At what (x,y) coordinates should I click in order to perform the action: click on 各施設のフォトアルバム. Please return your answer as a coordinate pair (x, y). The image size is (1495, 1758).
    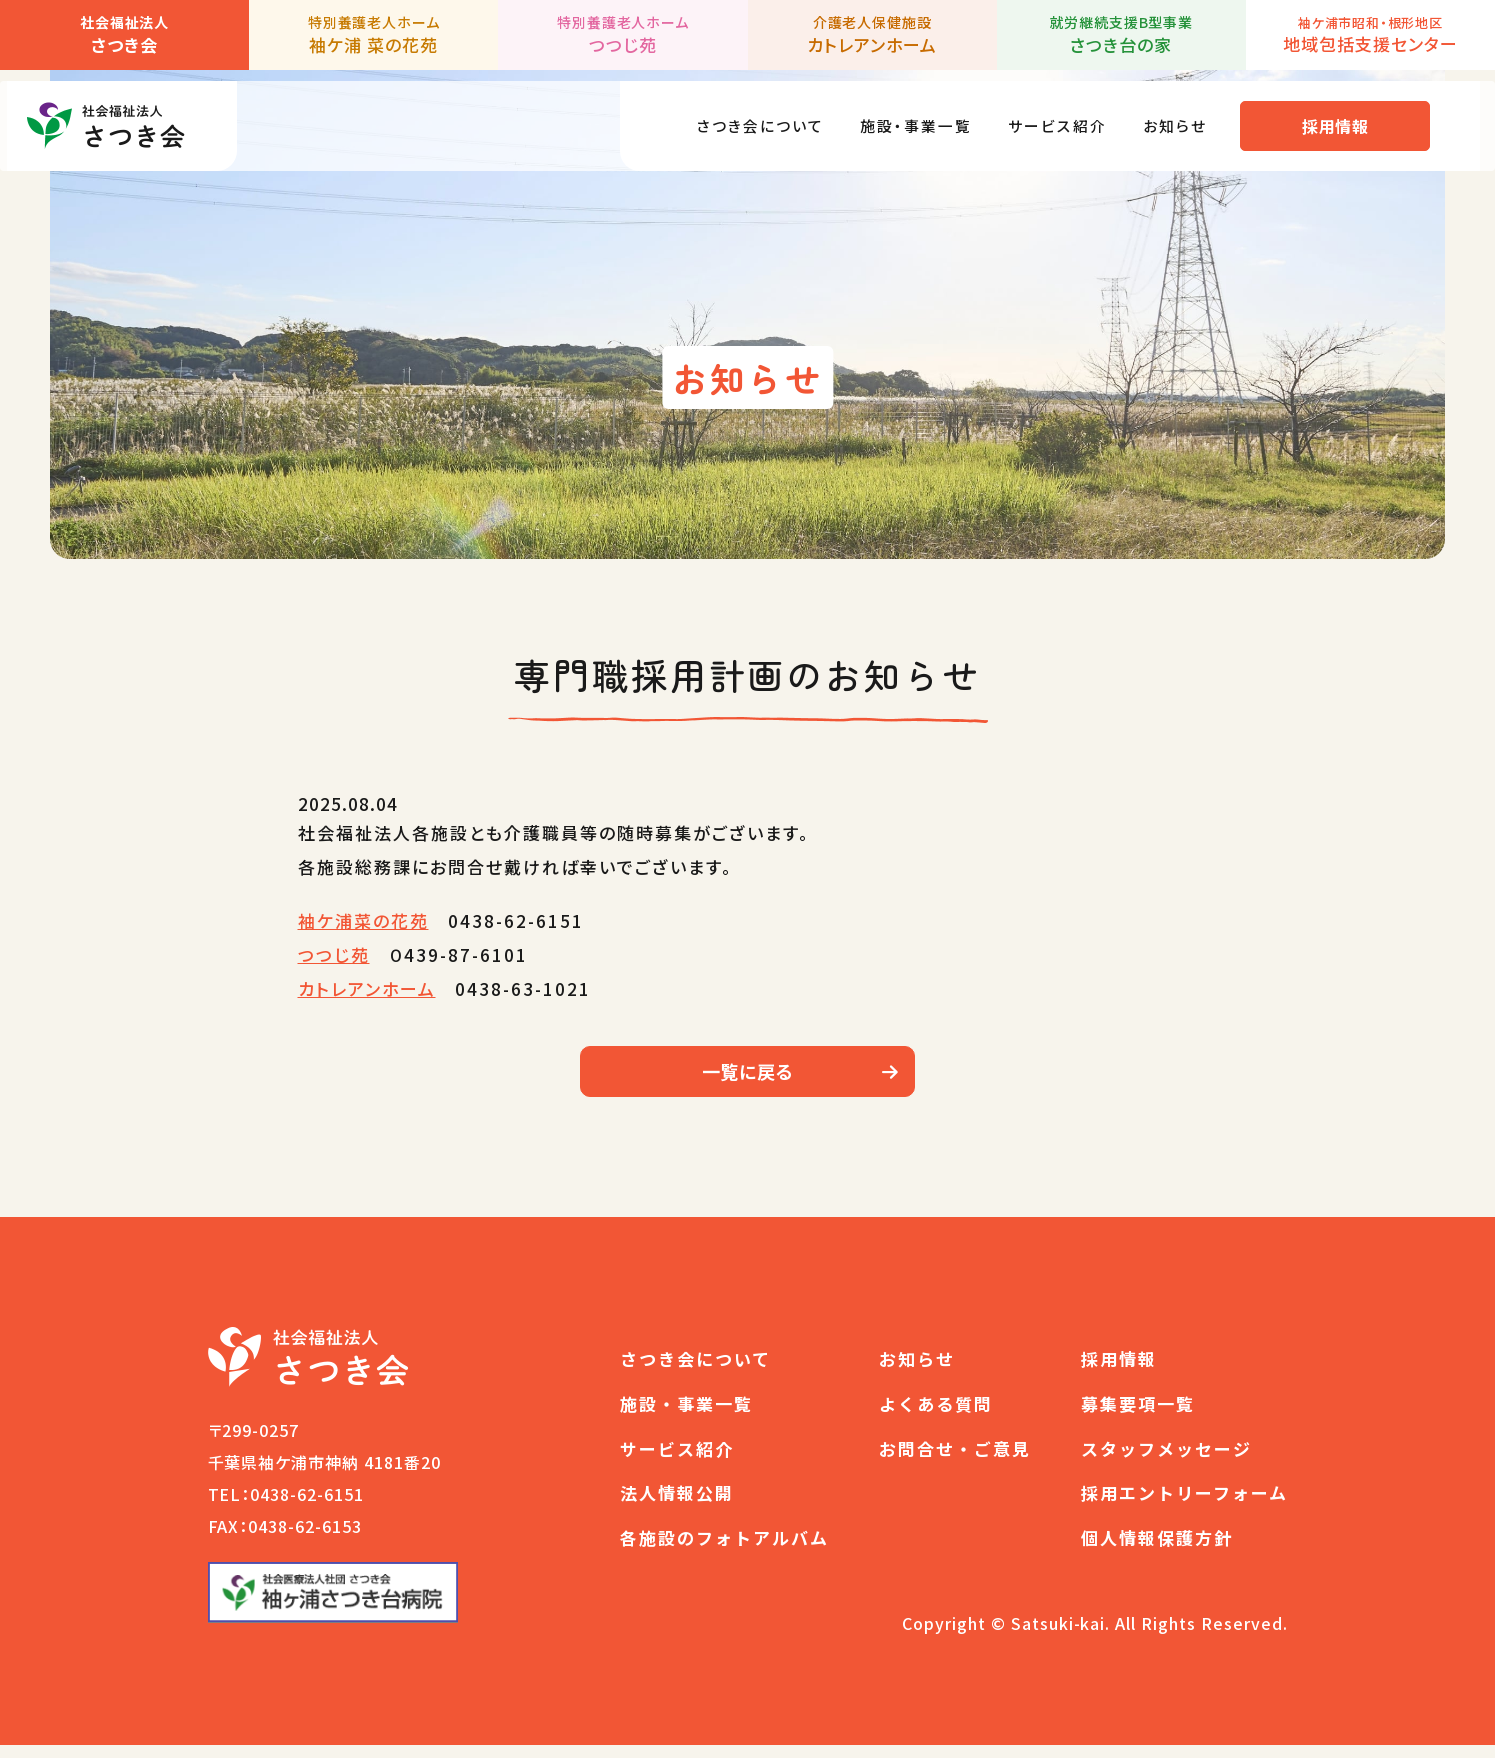
    Looking at the image, I should click on (724, 1550).